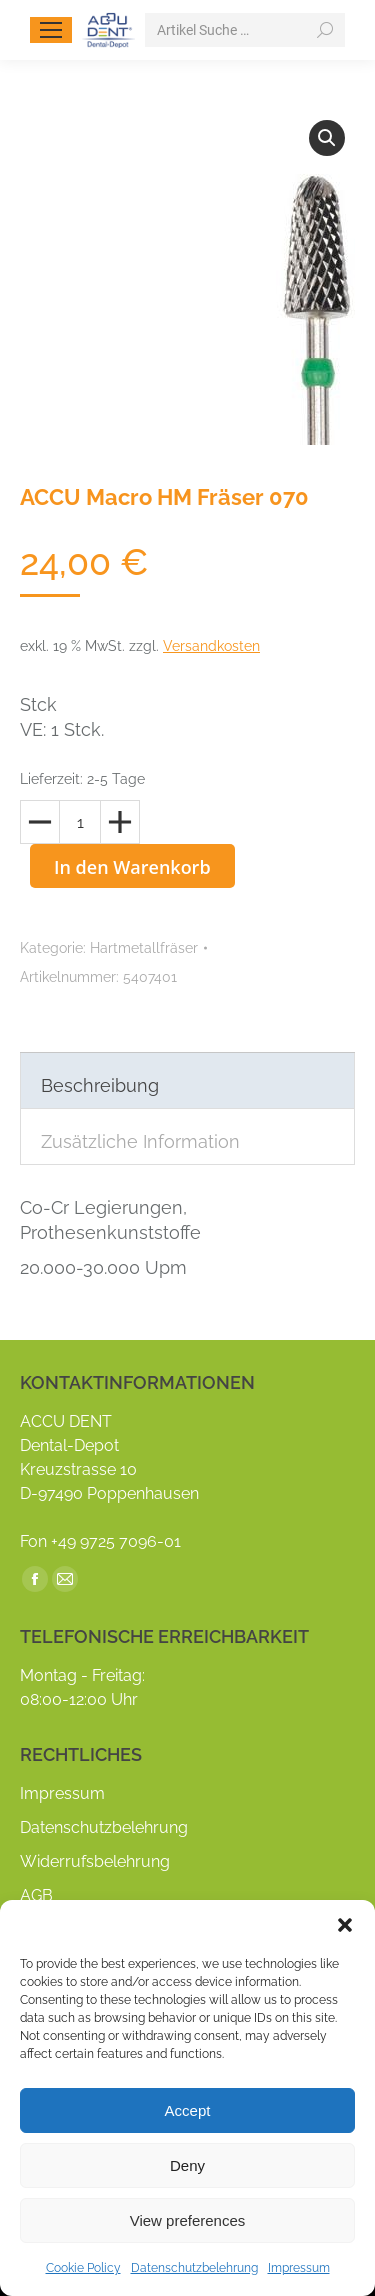 Image resolution: width=375 pixels, height=2296 pixels. I want to click on [Produktmenge], so click(80, 822).